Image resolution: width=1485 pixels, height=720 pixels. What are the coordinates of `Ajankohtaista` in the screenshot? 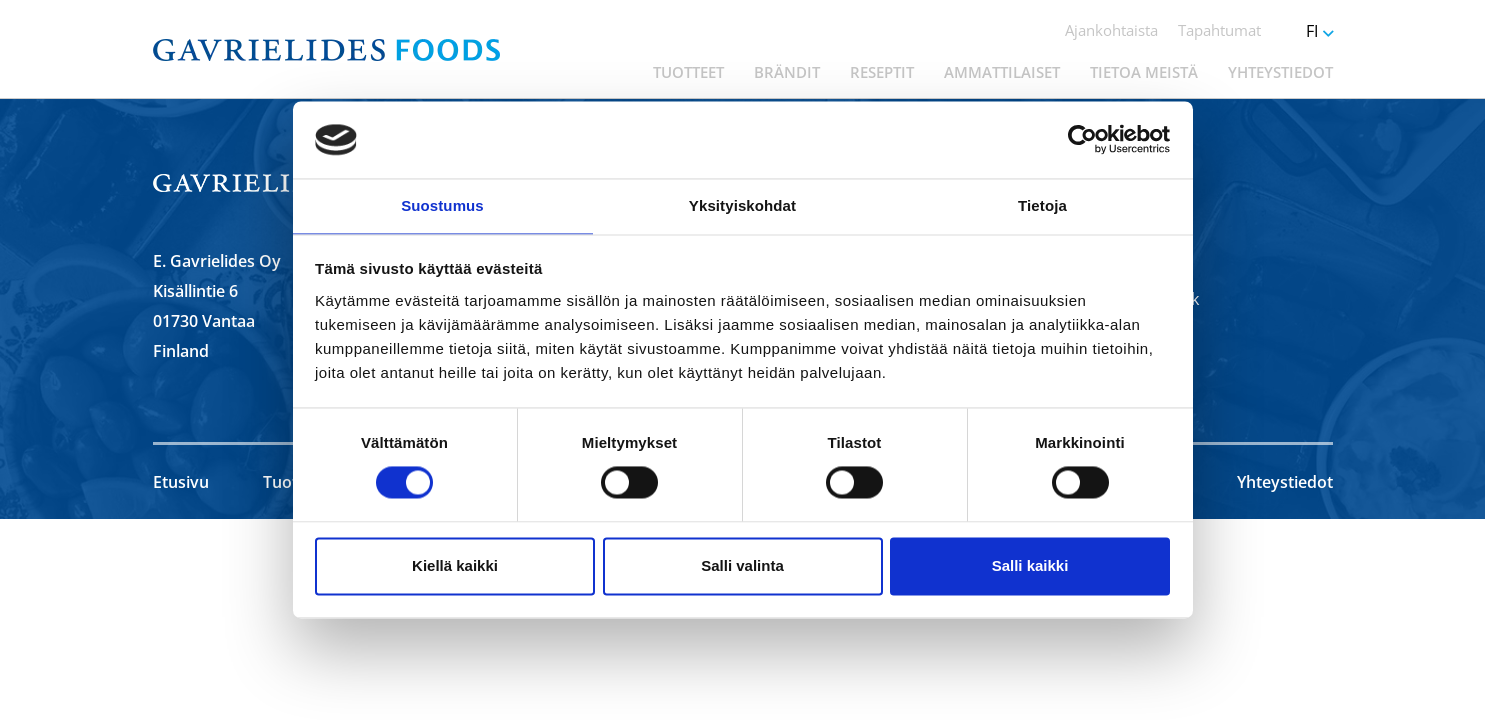 It's located at (1111, 30).